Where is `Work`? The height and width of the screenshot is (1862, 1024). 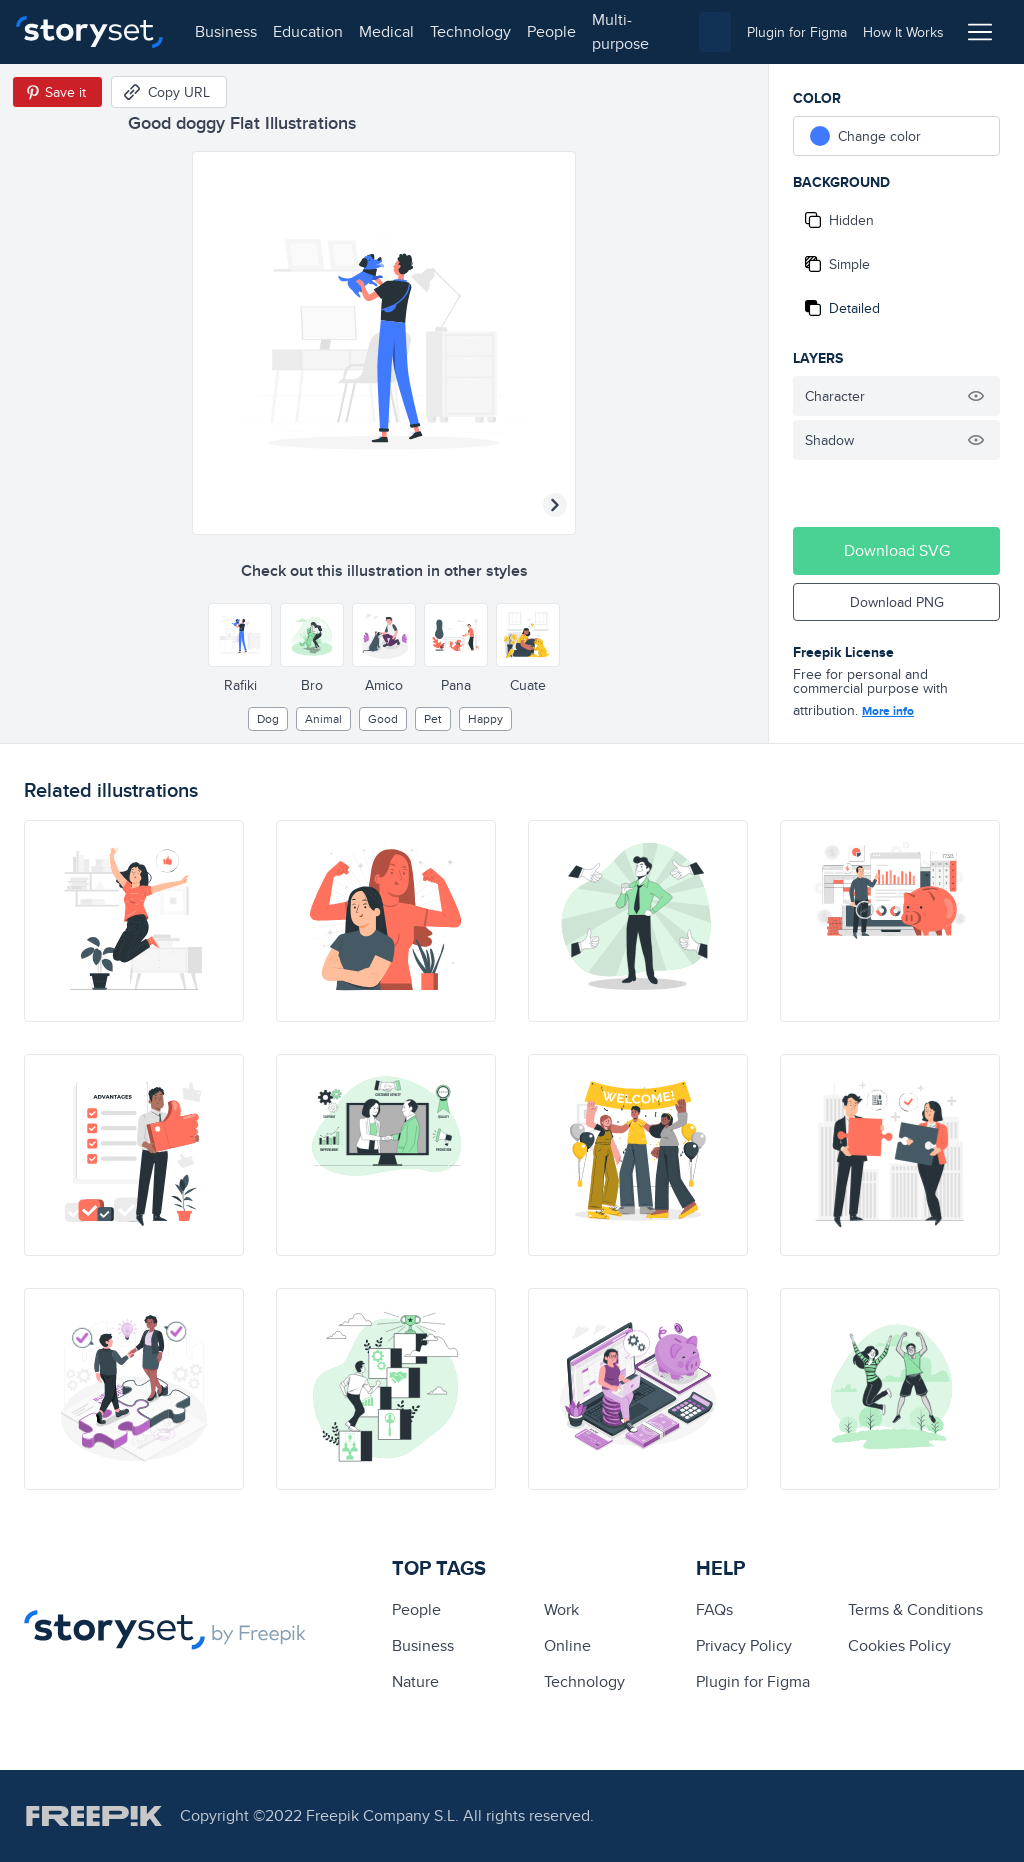
Work is located at coordinates (561, 1609).